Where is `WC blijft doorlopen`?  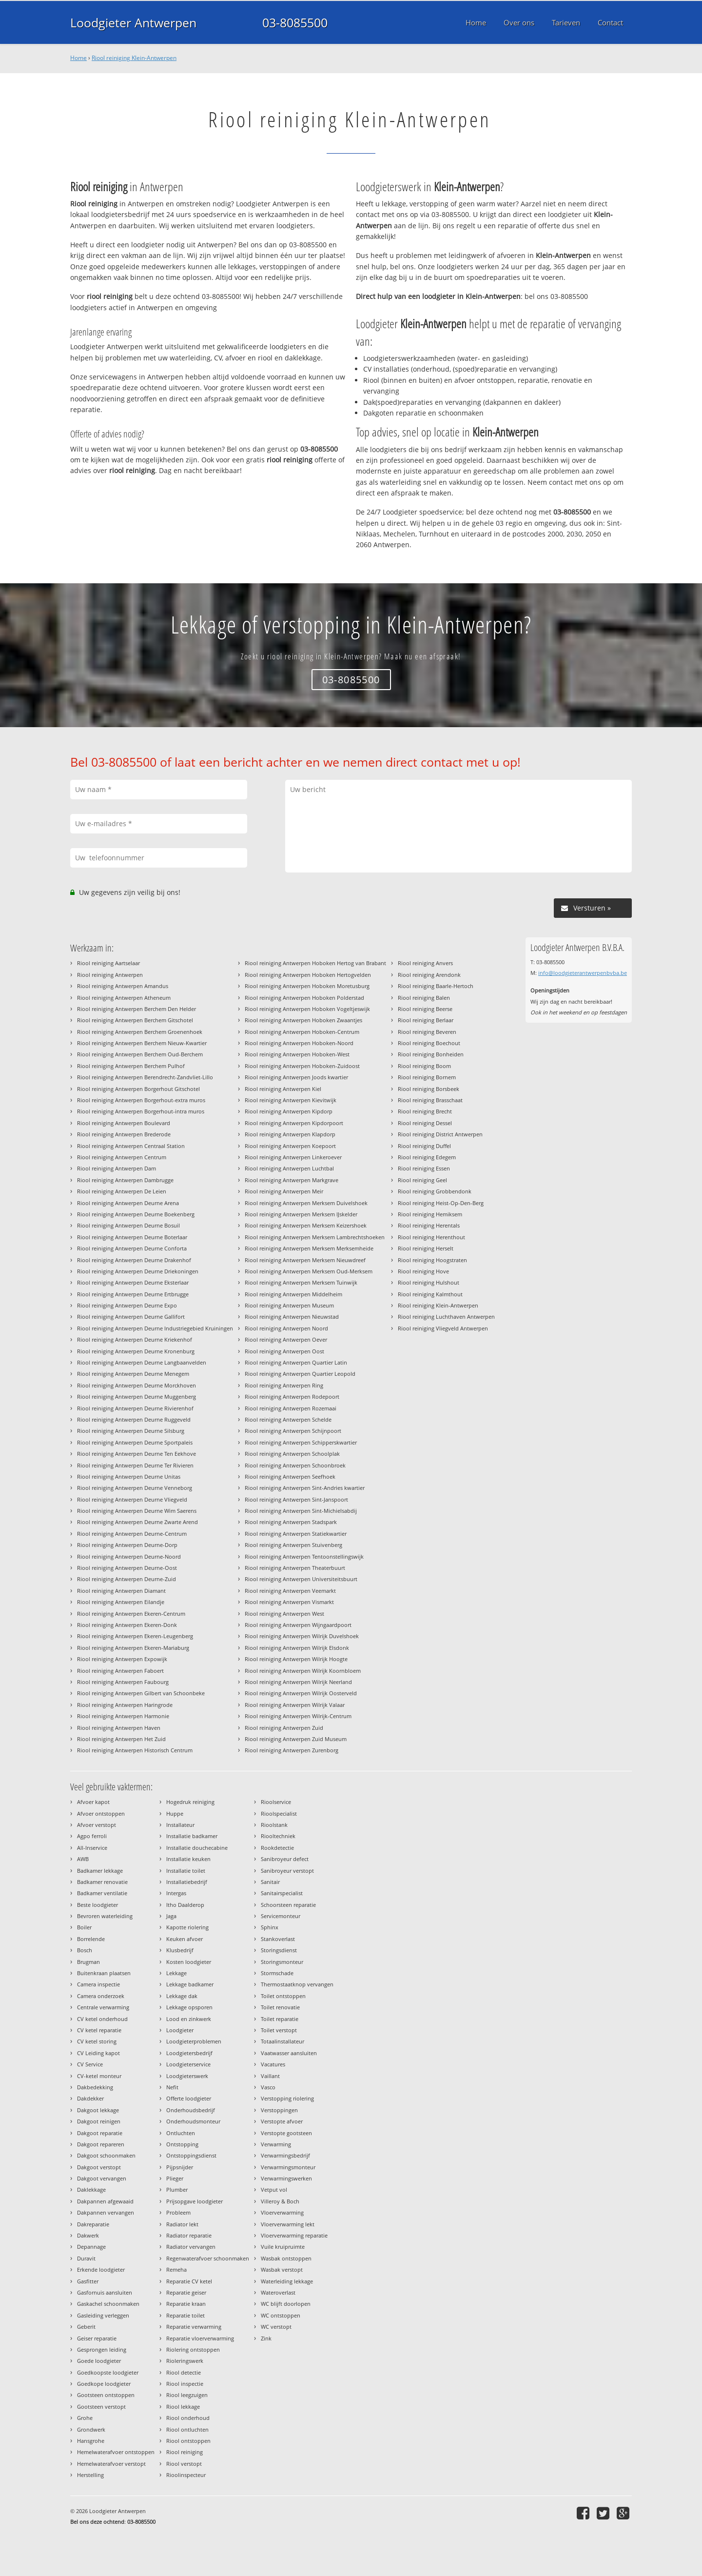 WC blijft doorlopen is located at coordinates (286, 2303).